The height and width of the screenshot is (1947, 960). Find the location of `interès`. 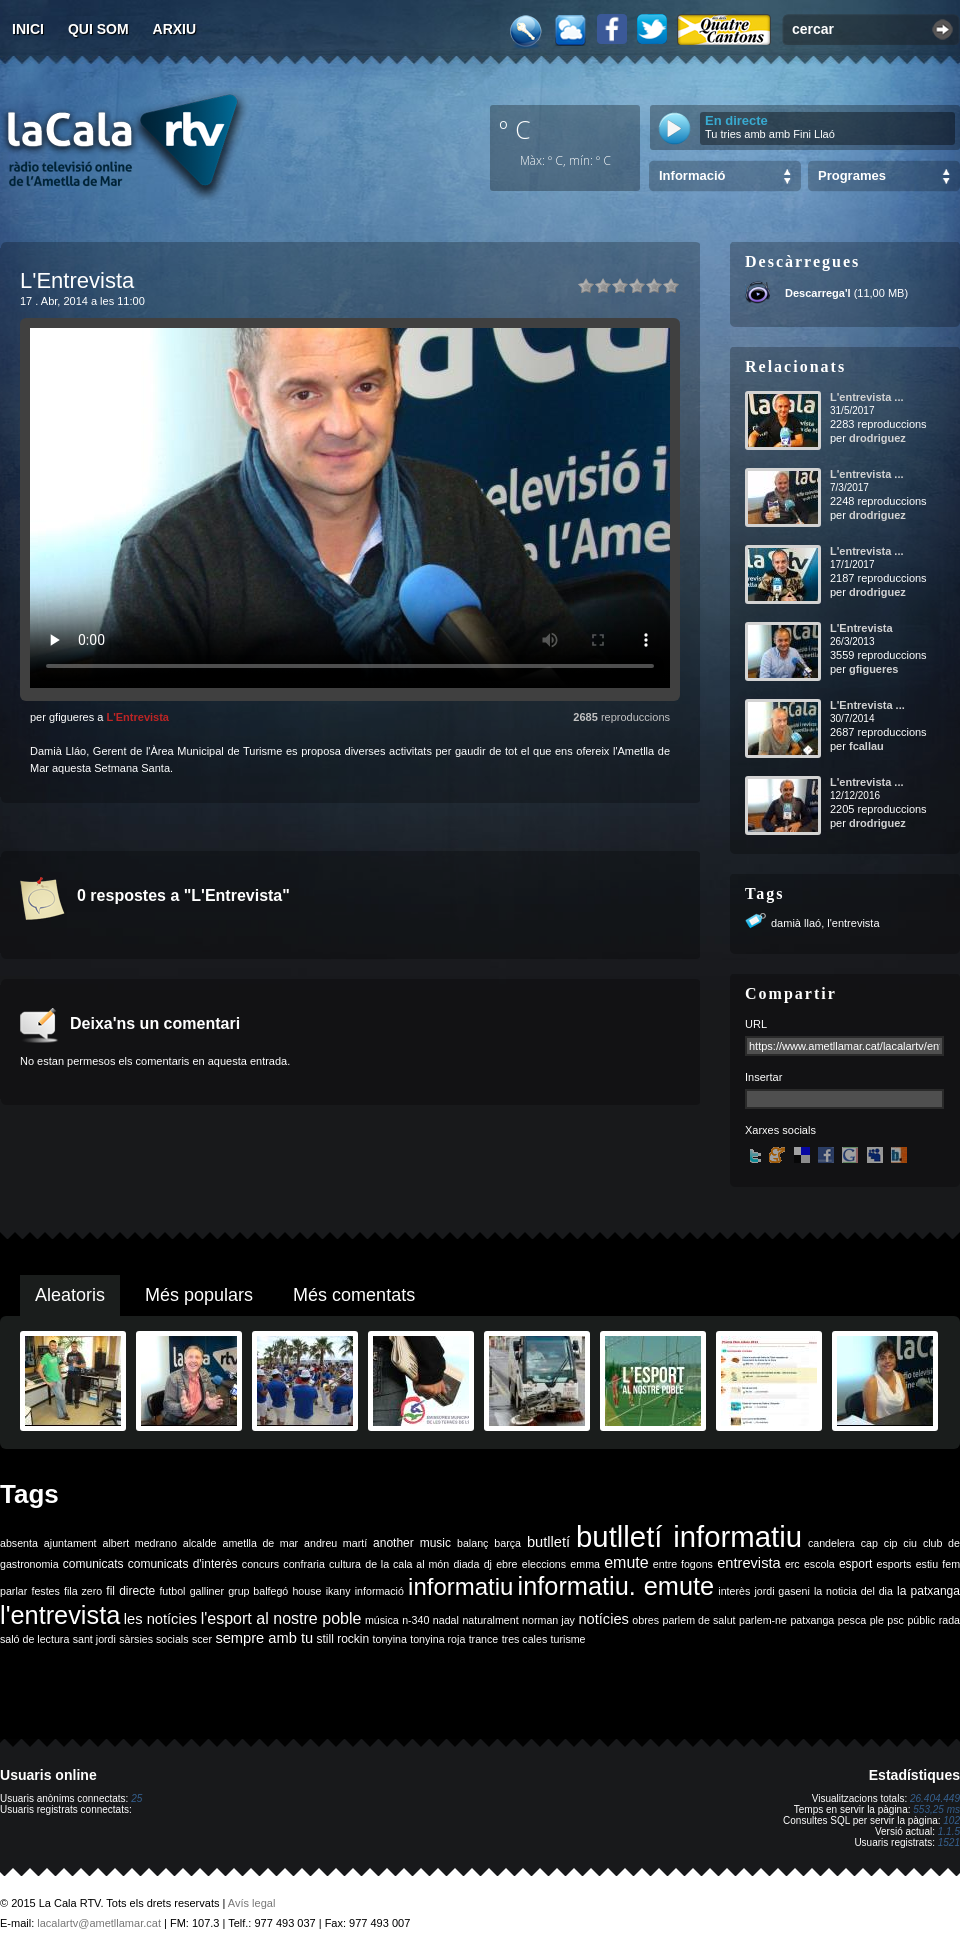

interès is located at coordinates (734, 1591).